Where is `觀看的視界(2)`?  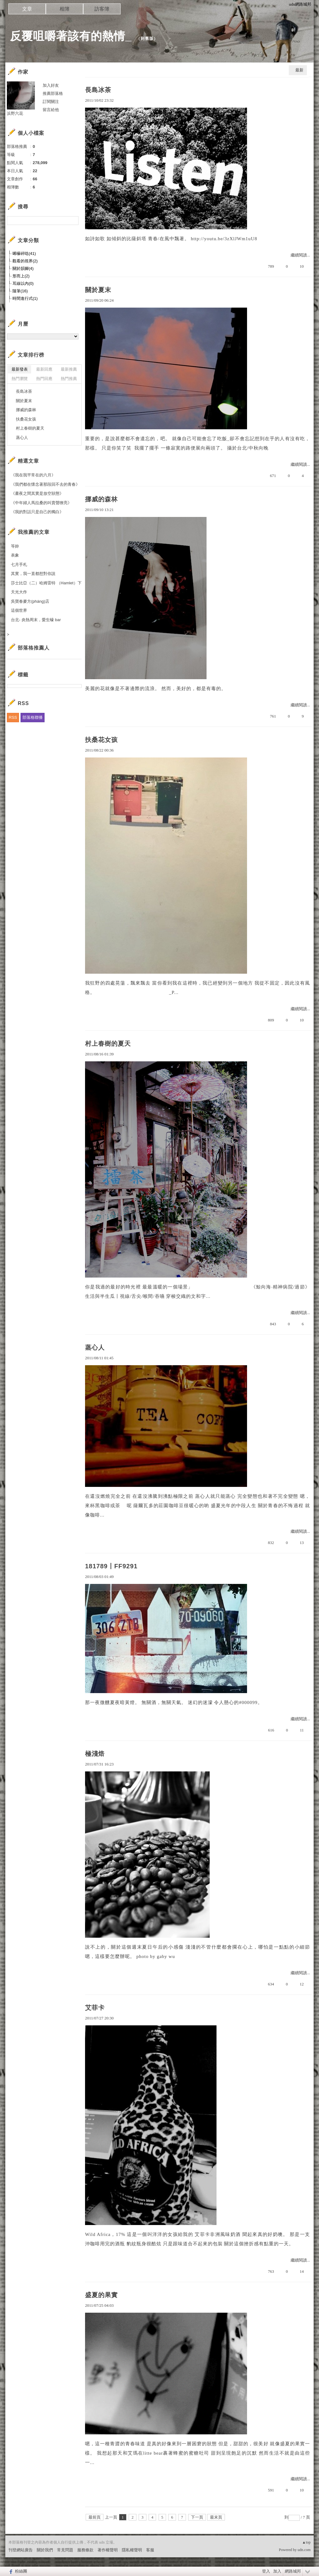
觀看的視界(2) is located at coordinates (25, 261).